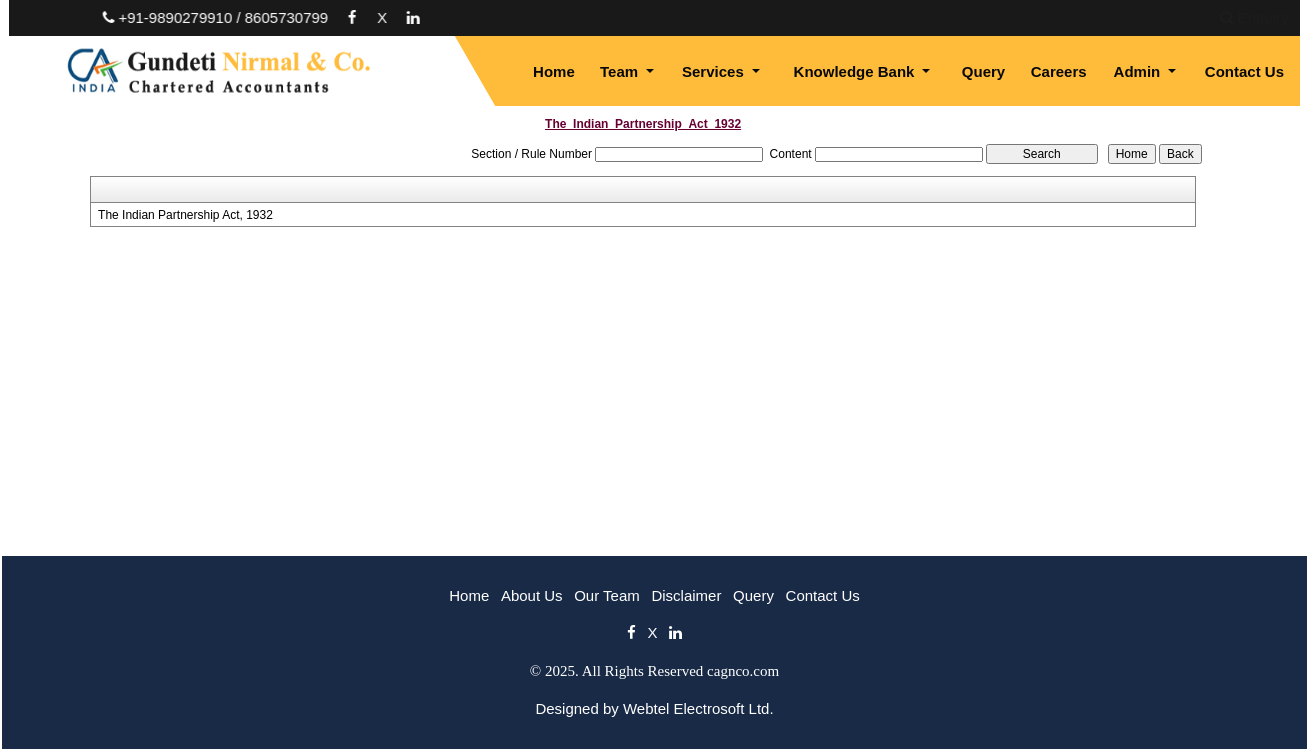  I want to click on Services [button], so click(715, 71).